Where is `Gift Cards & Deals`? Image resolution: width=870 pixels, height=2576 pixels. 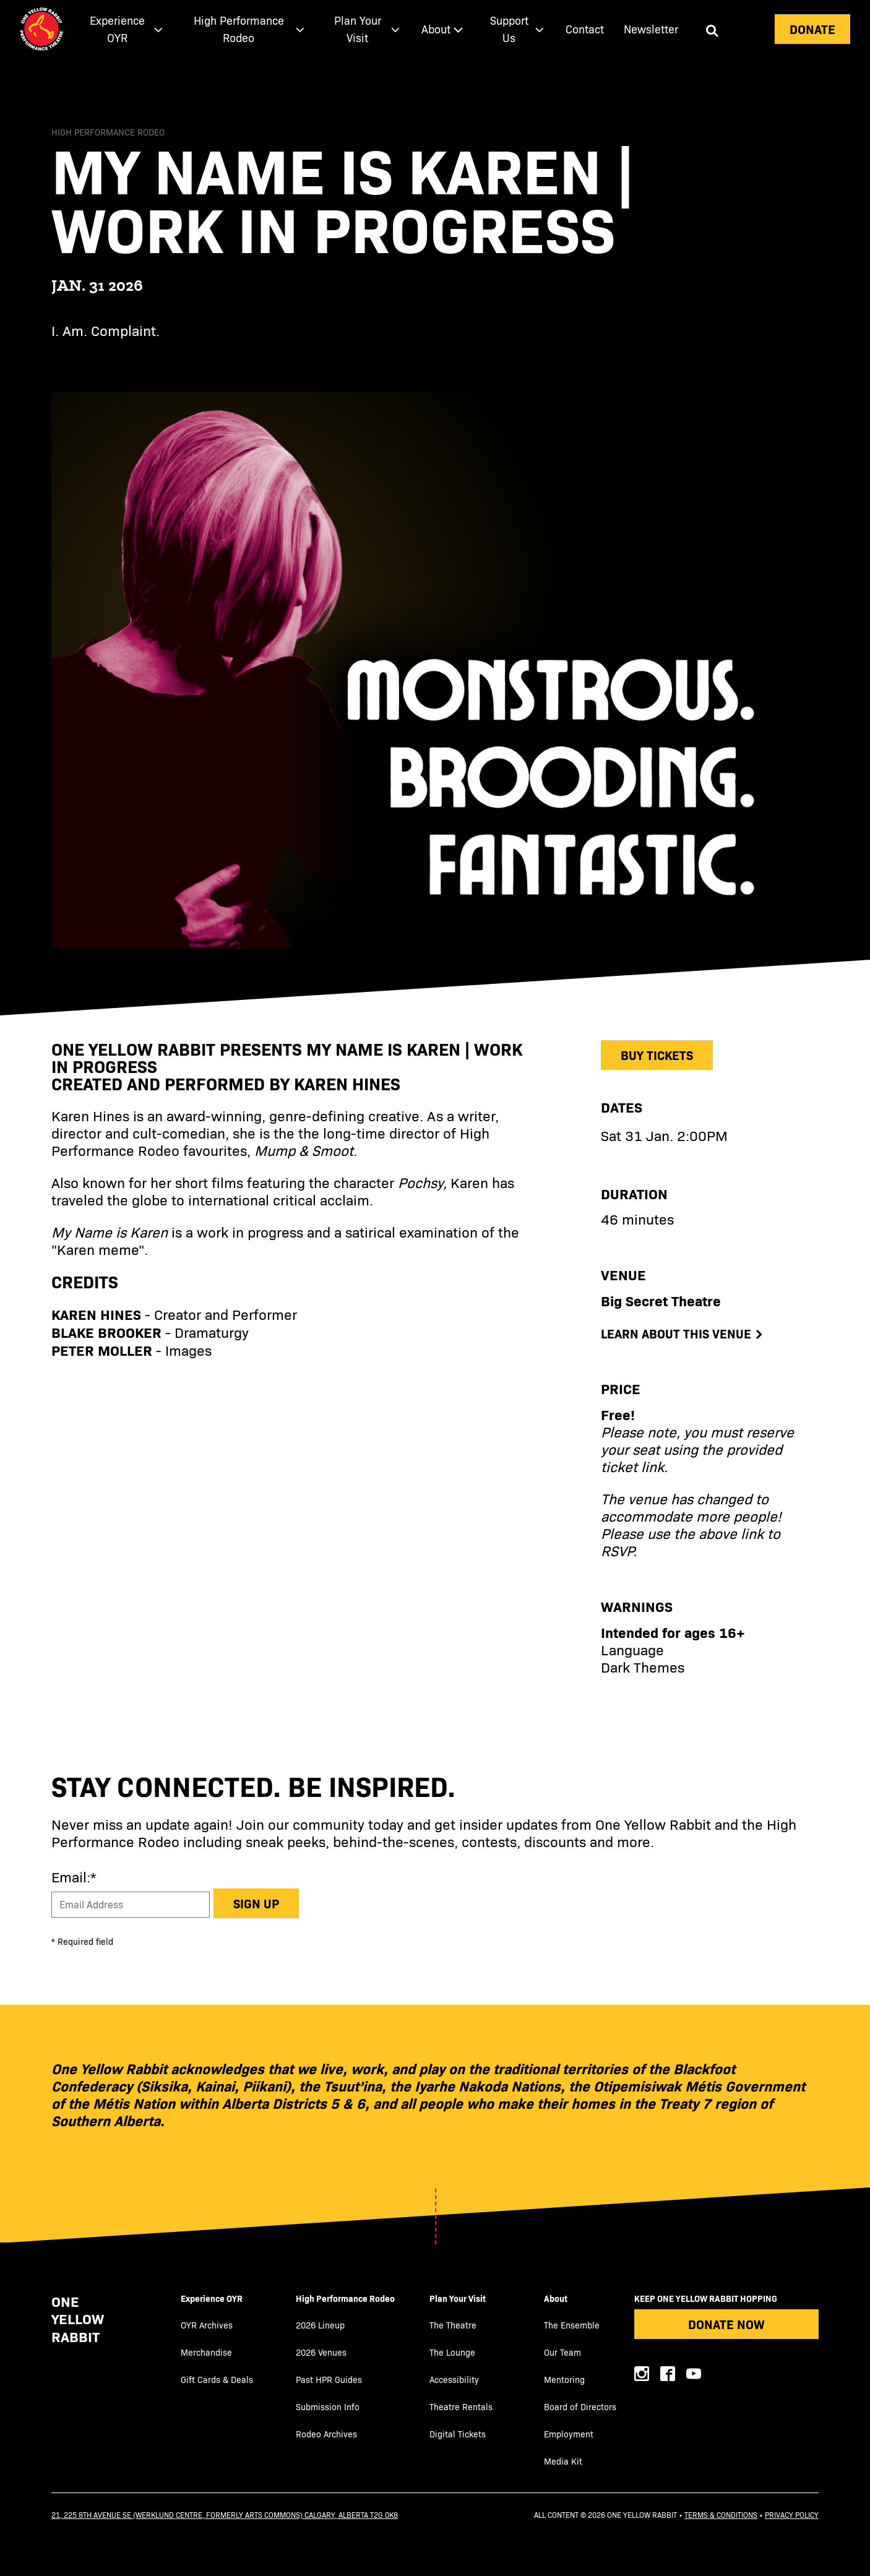
Gift Cards & Deals is located at coordinates (217, 2379).